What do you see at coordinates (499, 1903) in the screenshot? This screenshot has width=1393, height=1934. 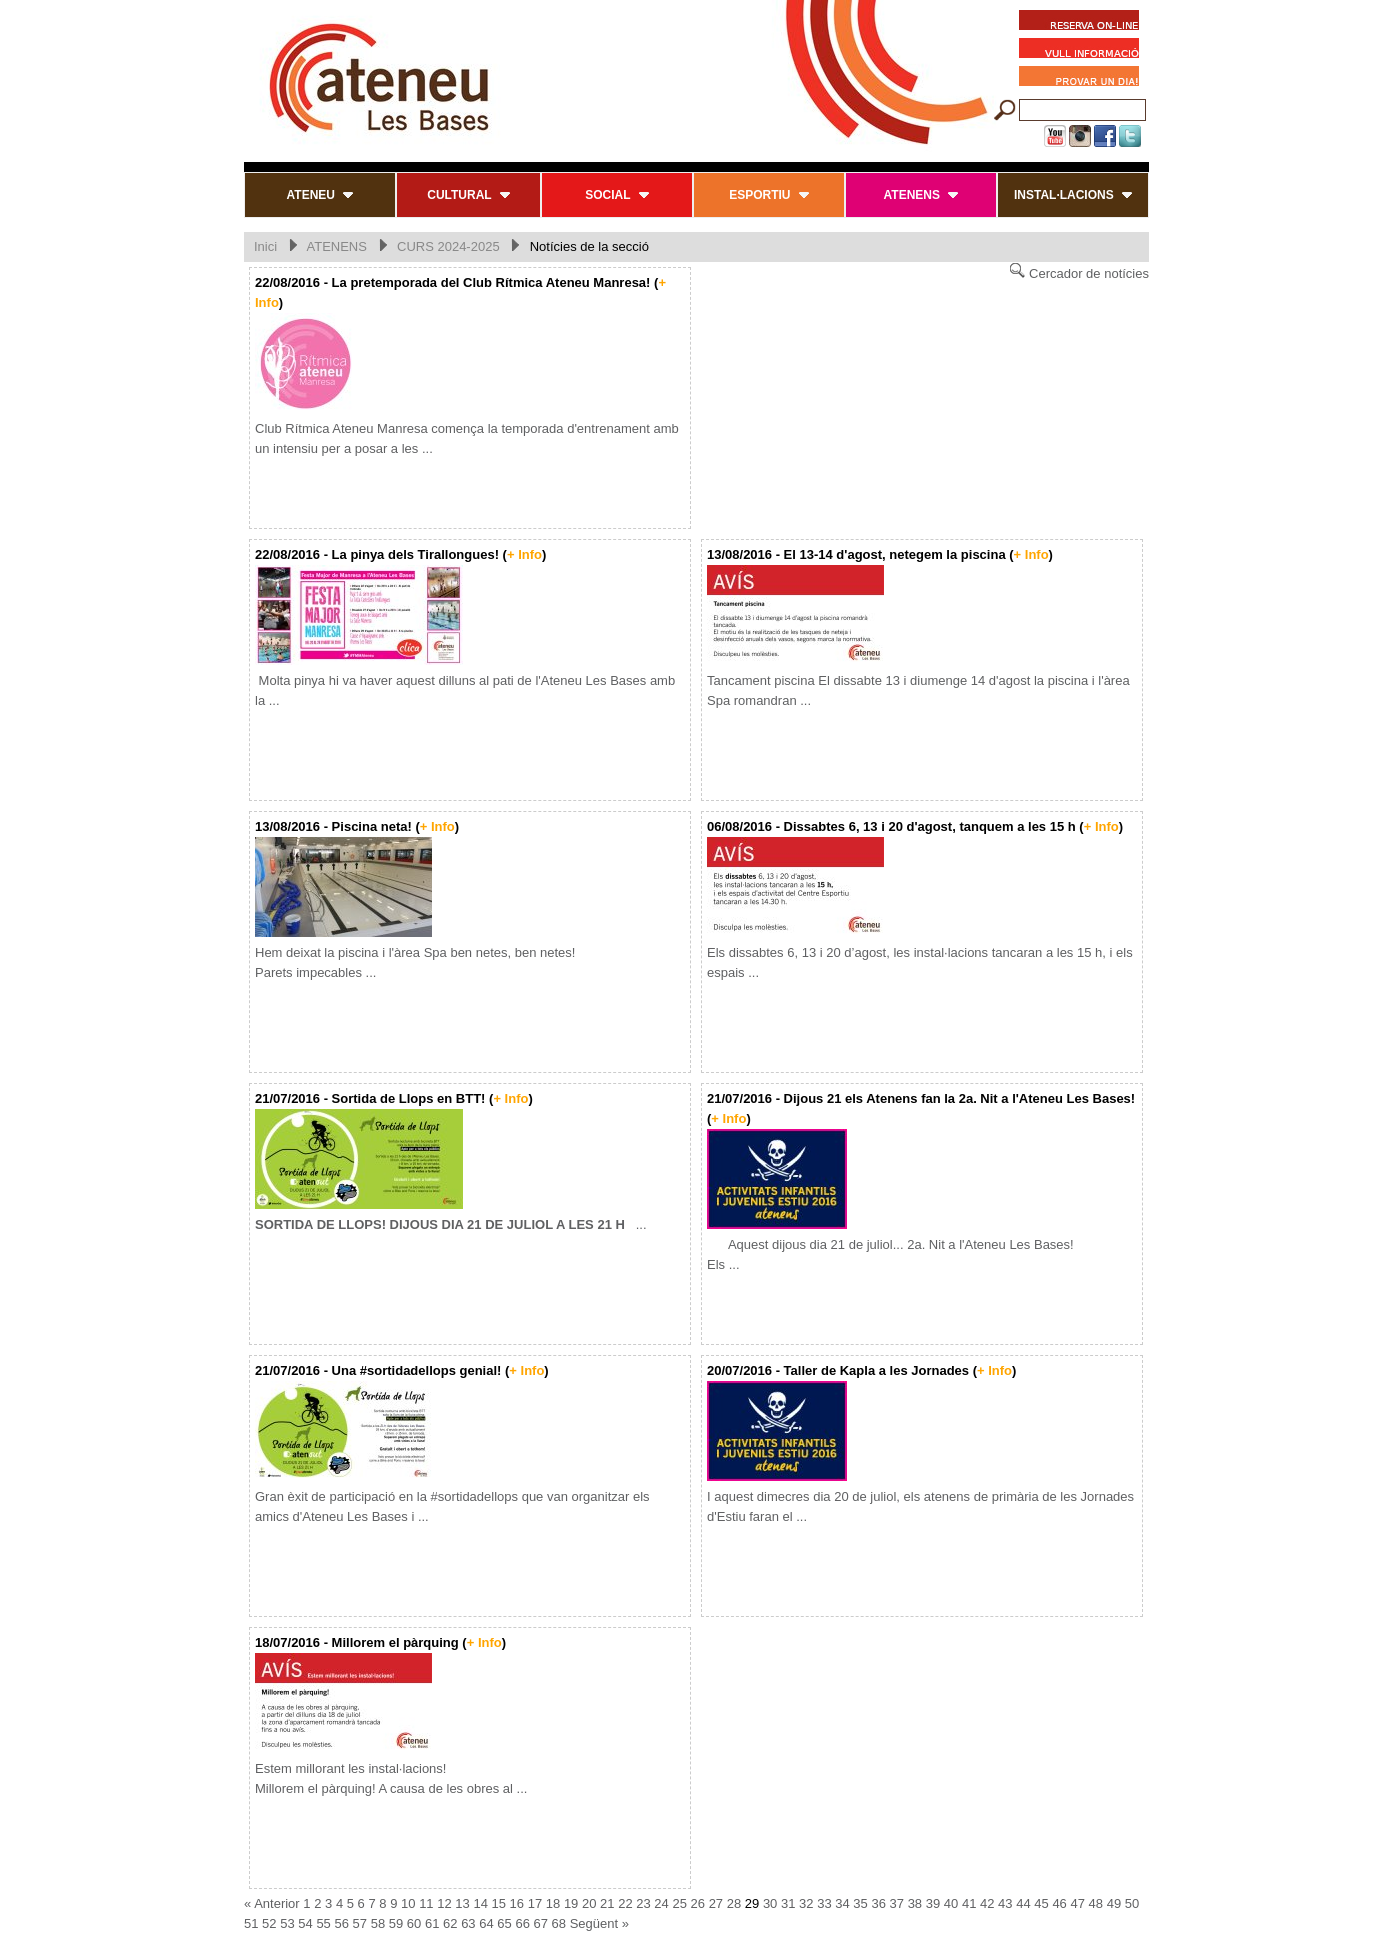 I see `15` at bounding box center [499, 1903].